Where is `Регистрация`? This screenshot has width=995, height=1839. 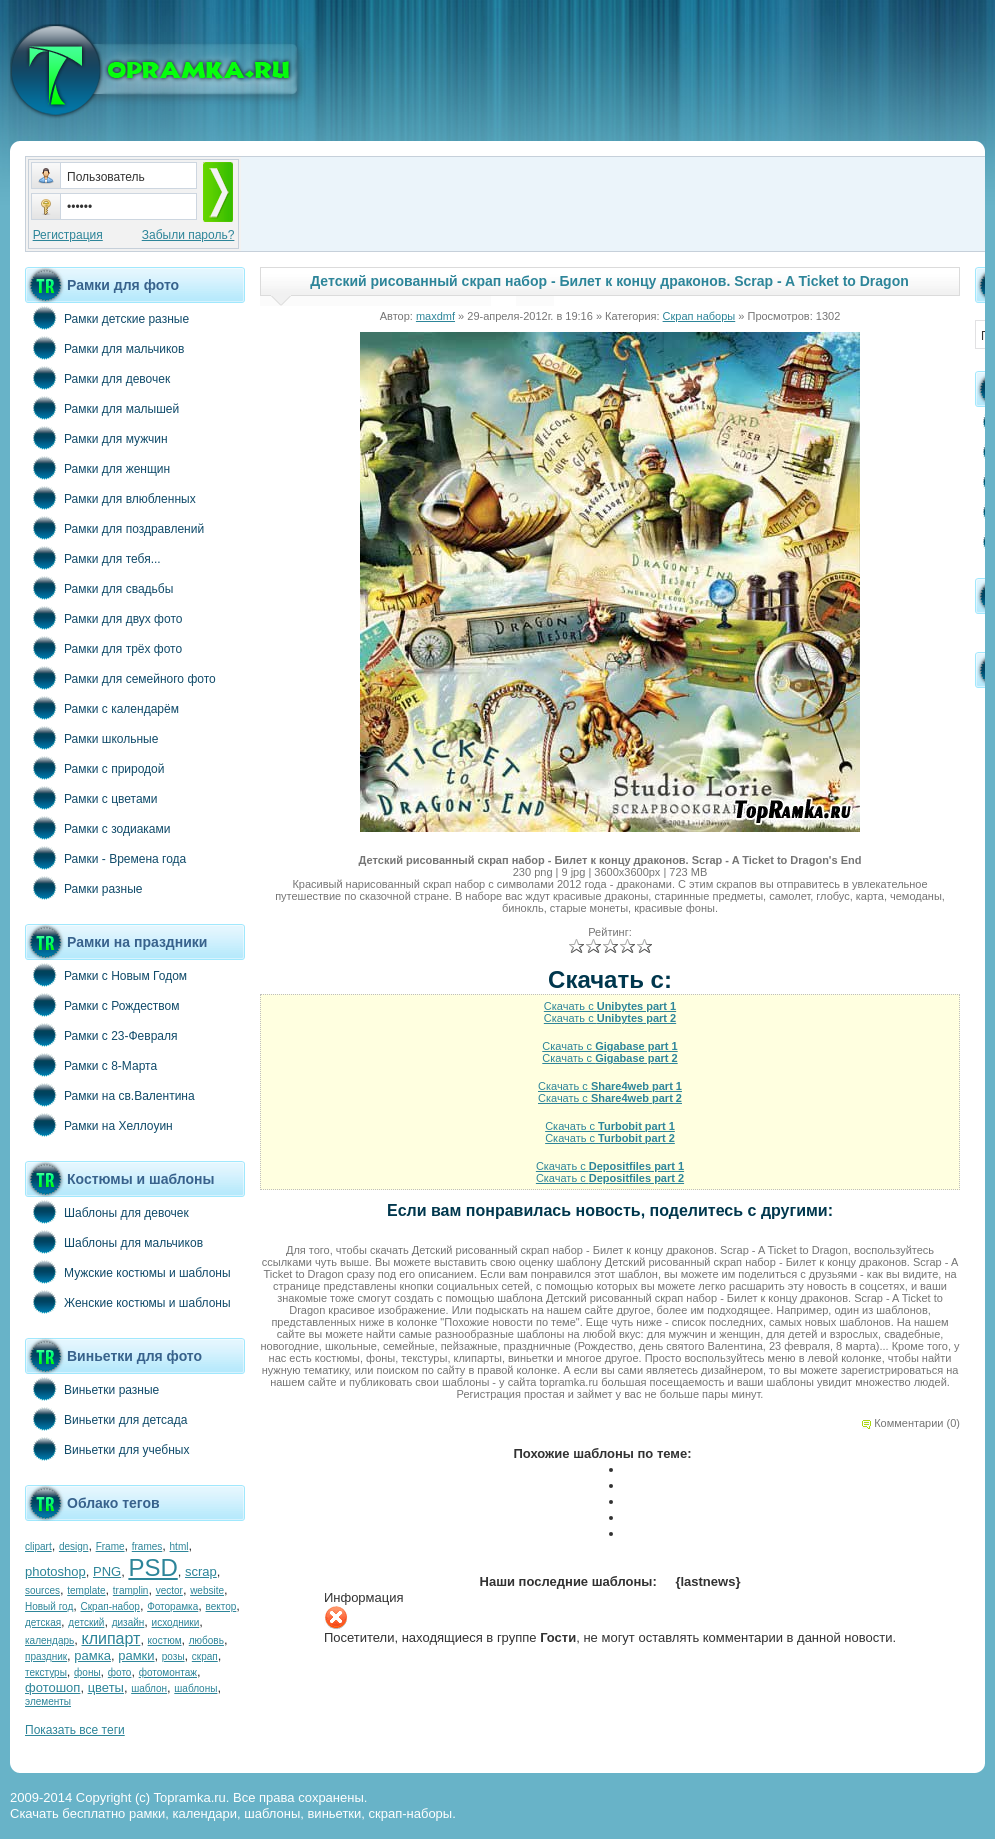
Регистрация is located at coordinates (68, 235).